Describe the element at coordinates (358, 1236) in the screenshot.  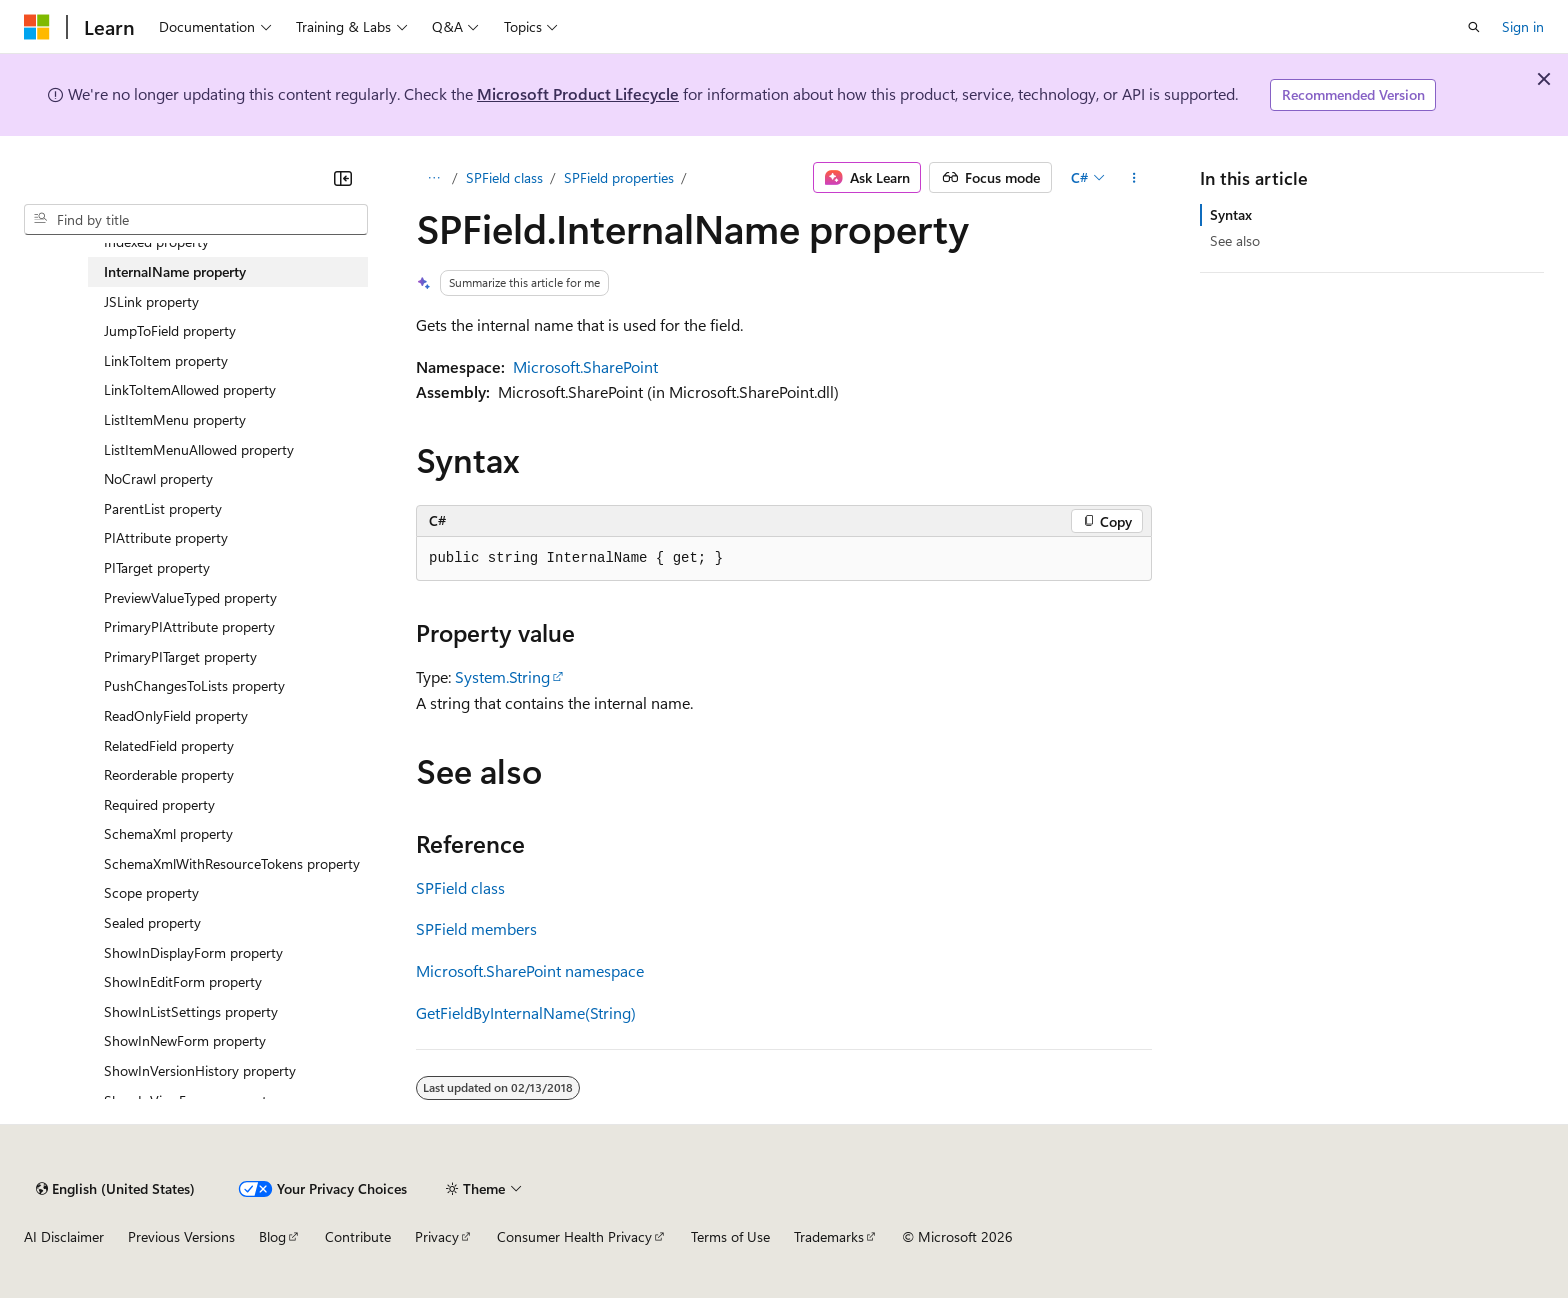
I see `Contribute` at that location.